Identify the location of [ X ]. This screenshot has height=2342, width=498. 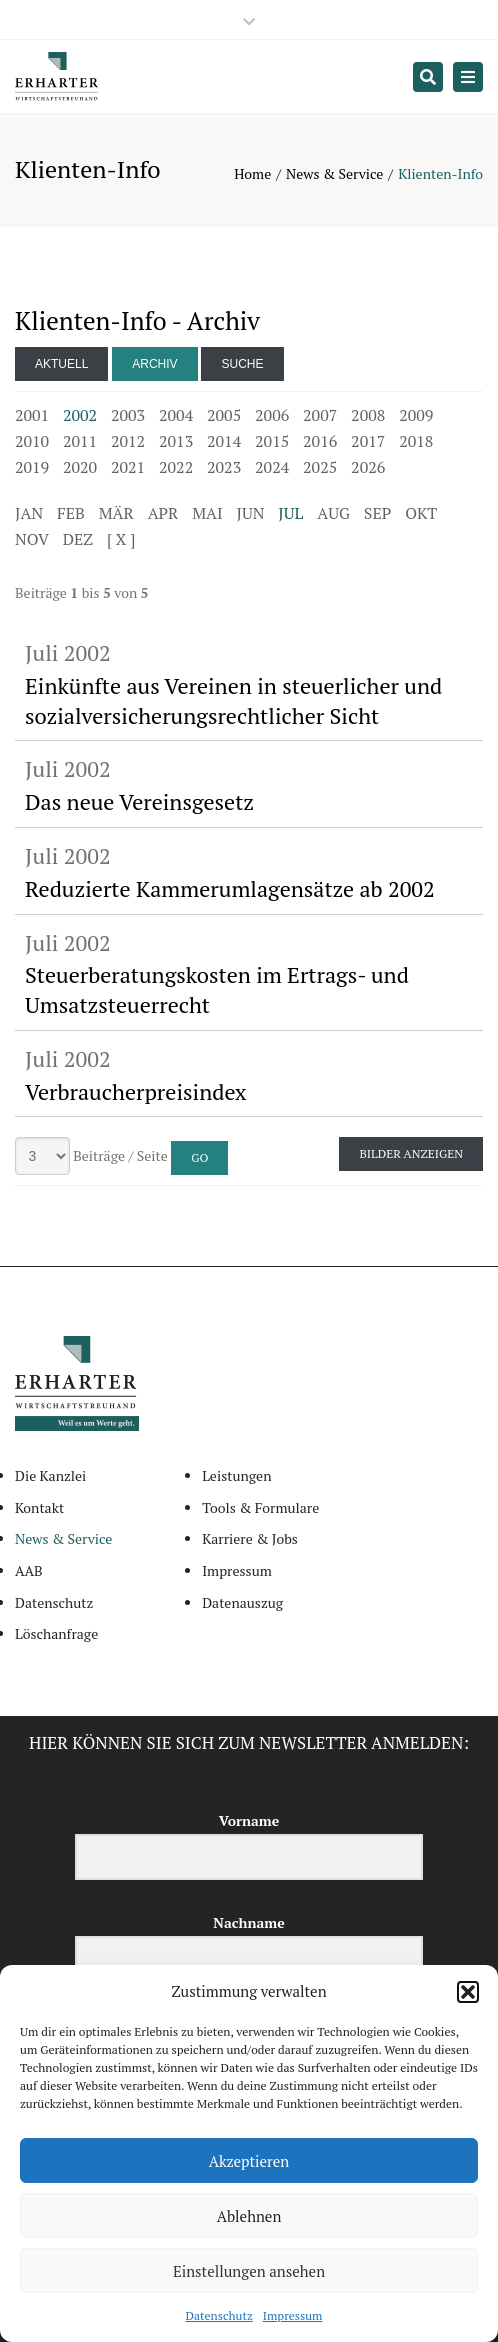
(121, 539).